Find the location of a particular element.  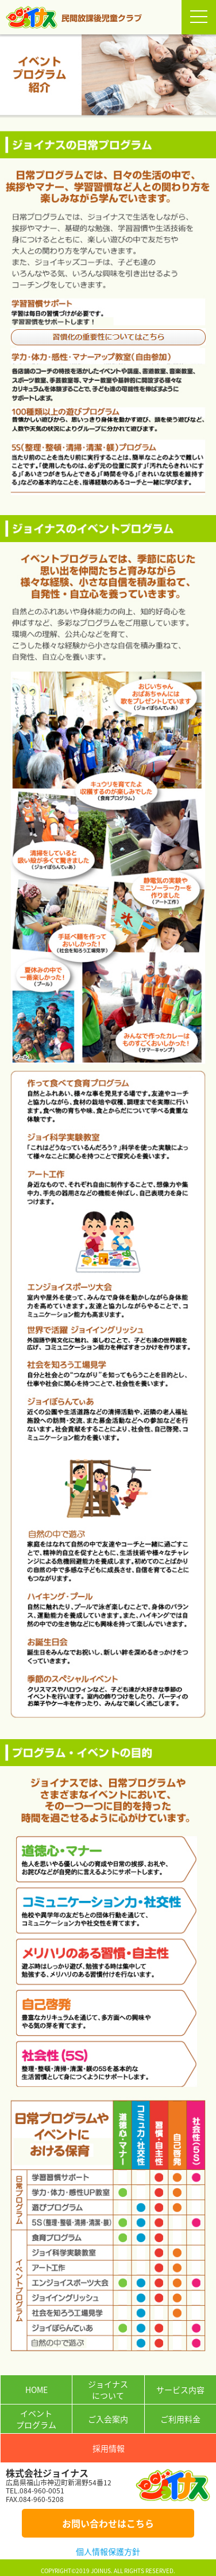

HOME is located at coordinates (36, 2389).